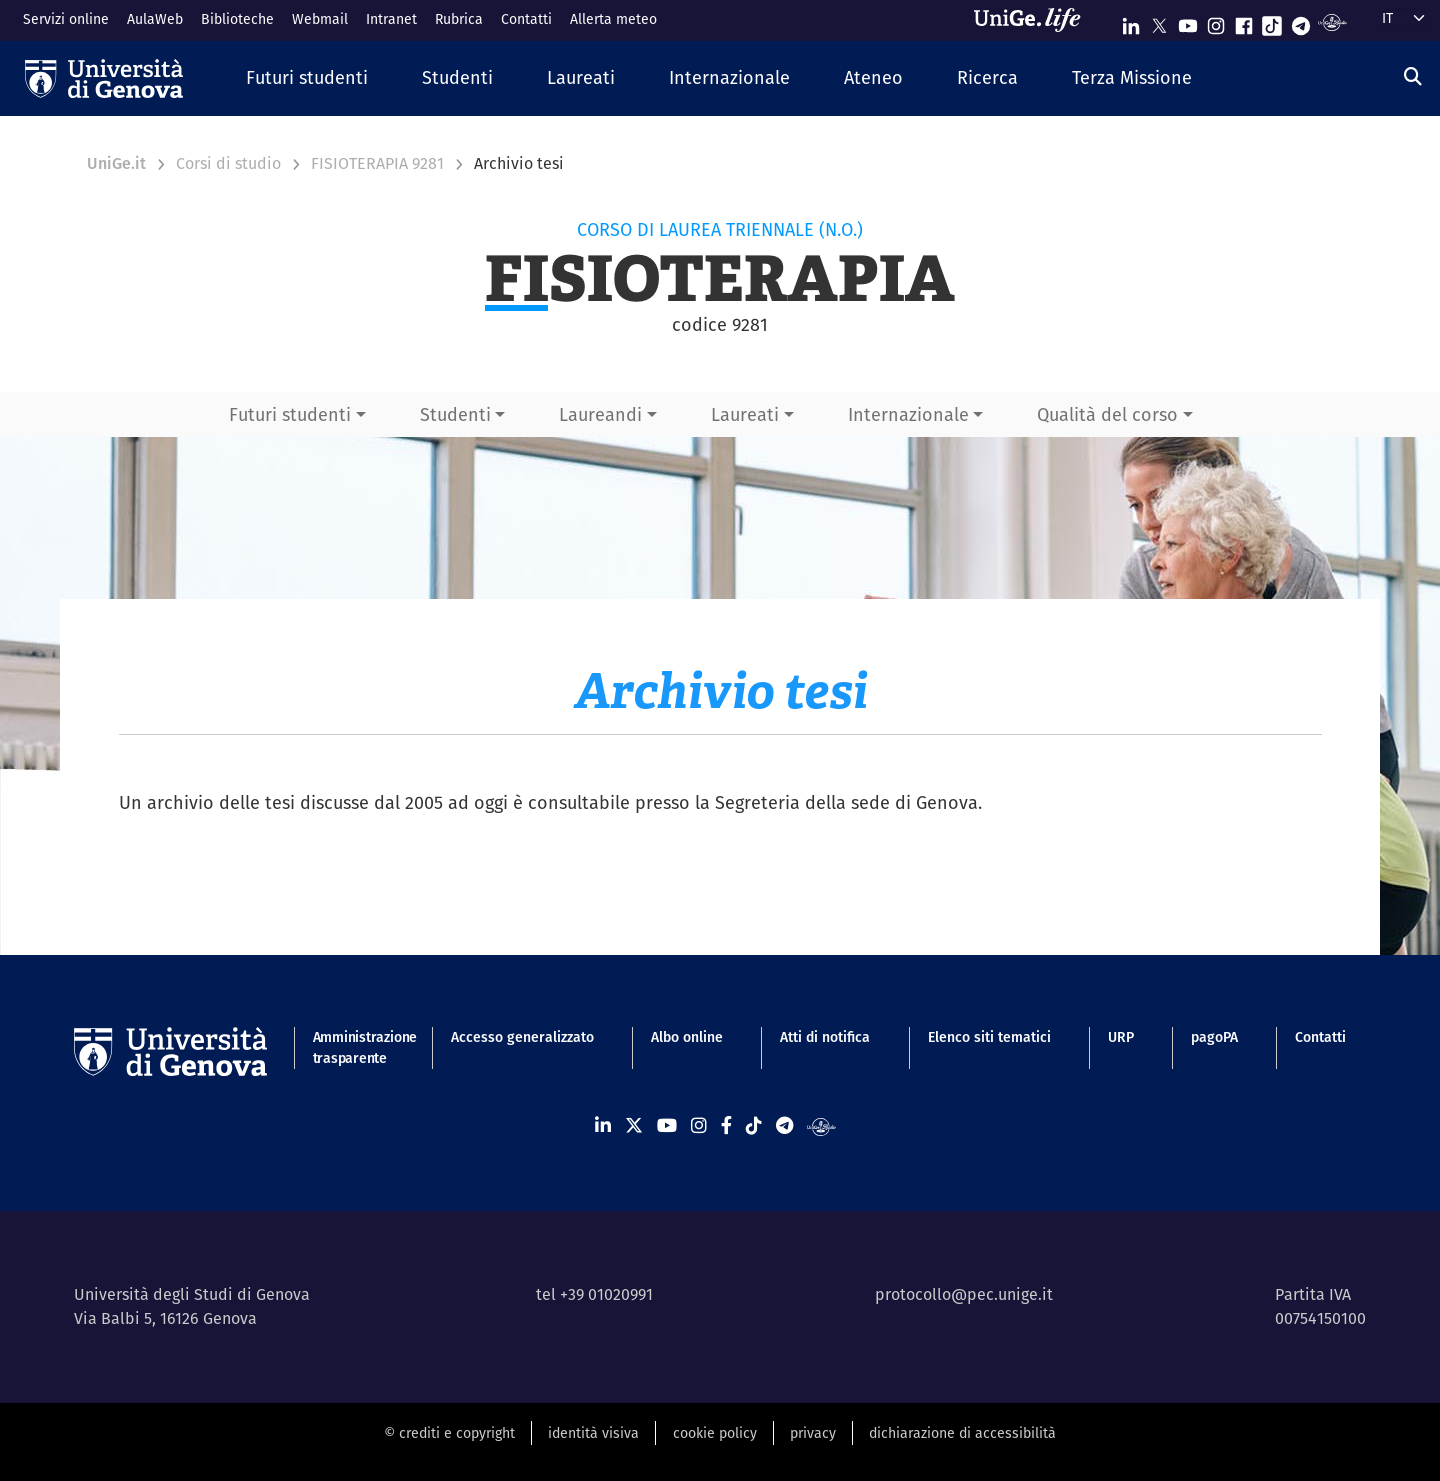  I want to click on URP, so click(1121, 1037).